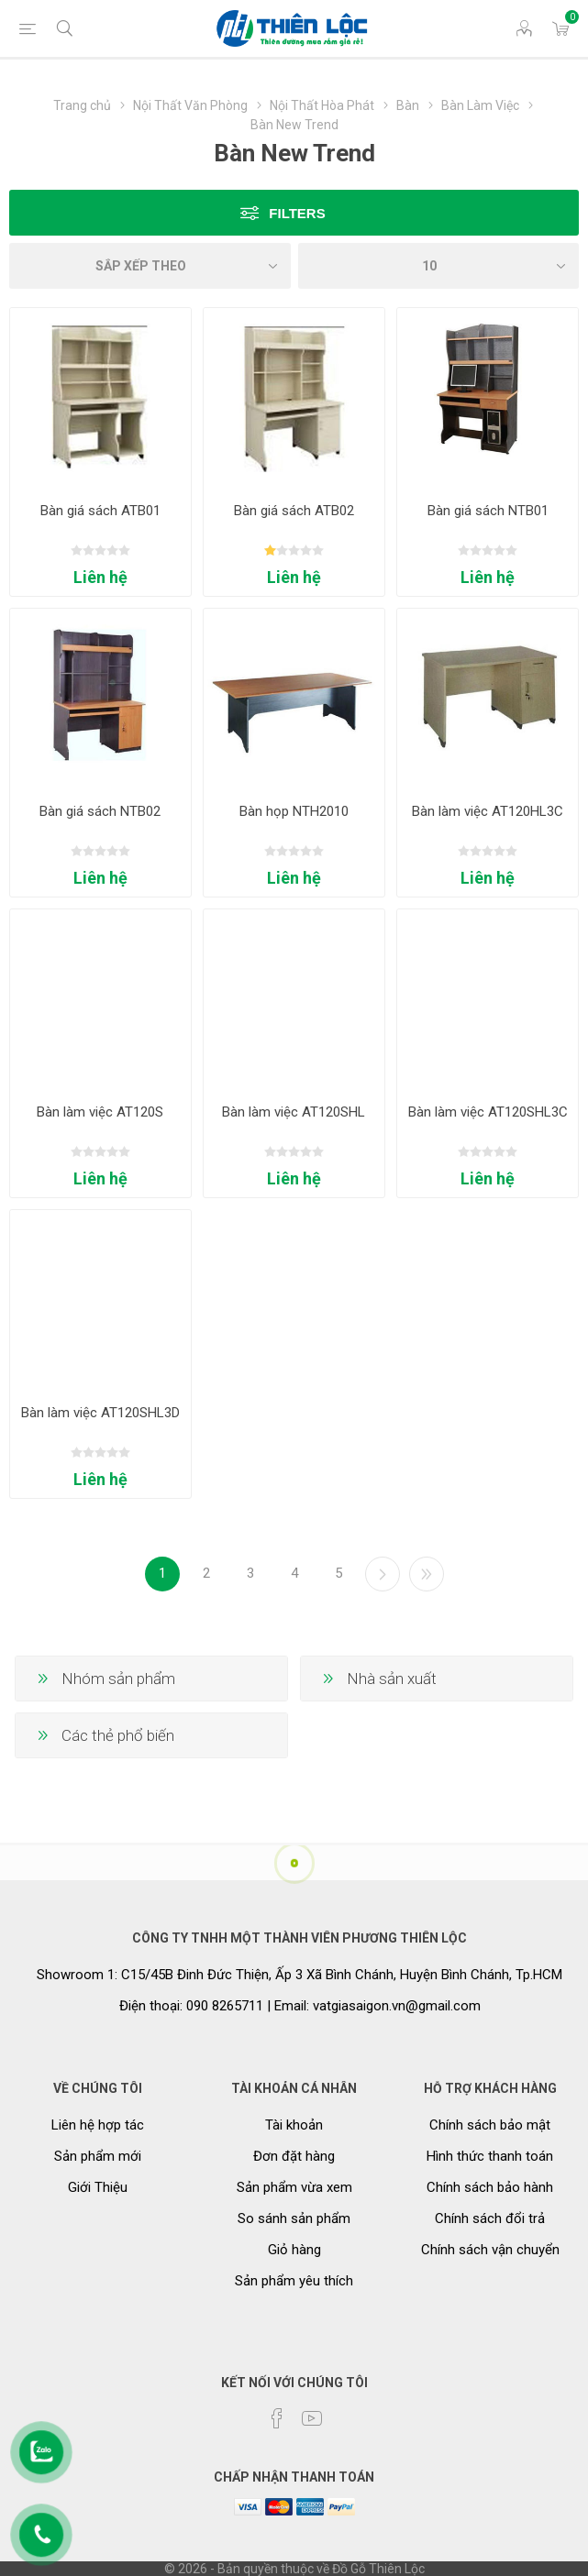  I want to click on Bàn làm việc AT120SHL3D, so click(100, 1412).